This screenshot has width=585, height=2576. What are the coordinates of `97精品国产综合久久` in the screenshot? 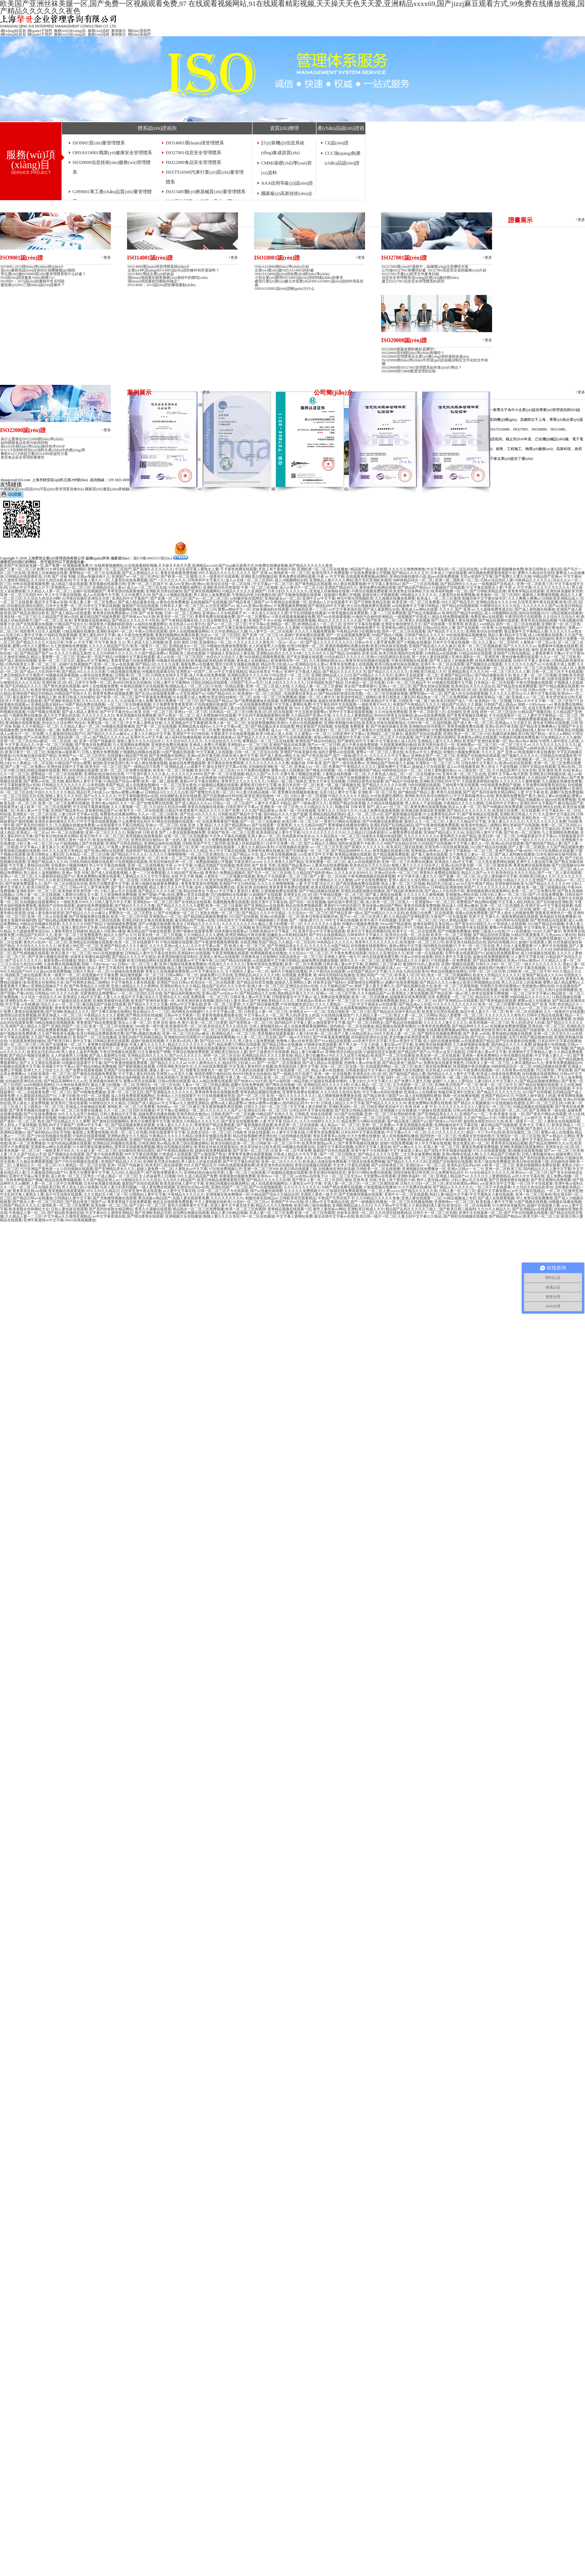 It's located at (71, 624).